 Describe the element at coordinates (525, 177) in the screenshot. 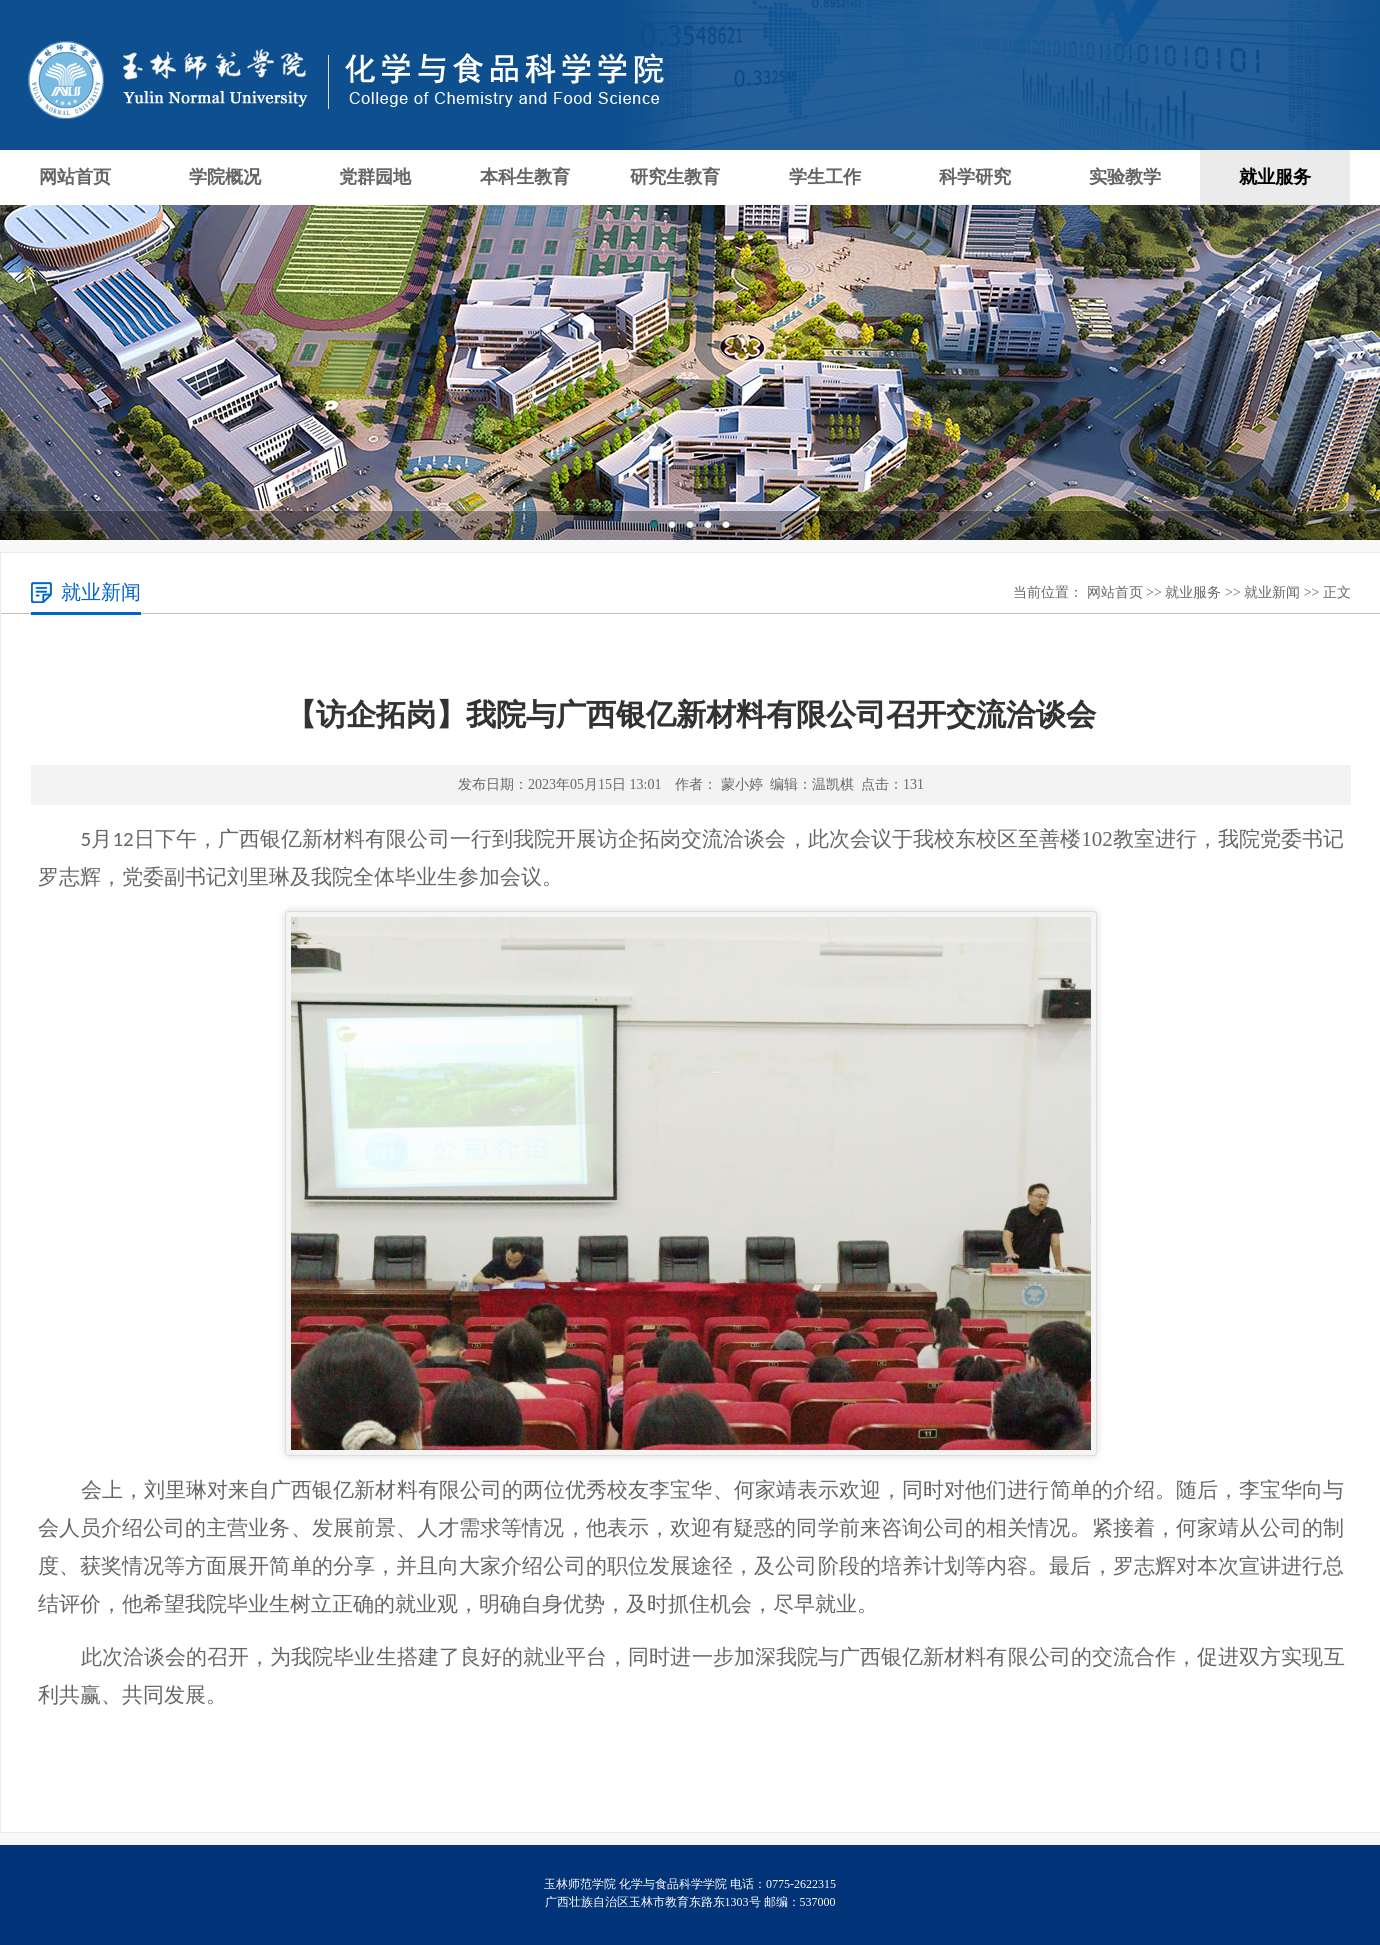

I see `本科生教育` at that location.